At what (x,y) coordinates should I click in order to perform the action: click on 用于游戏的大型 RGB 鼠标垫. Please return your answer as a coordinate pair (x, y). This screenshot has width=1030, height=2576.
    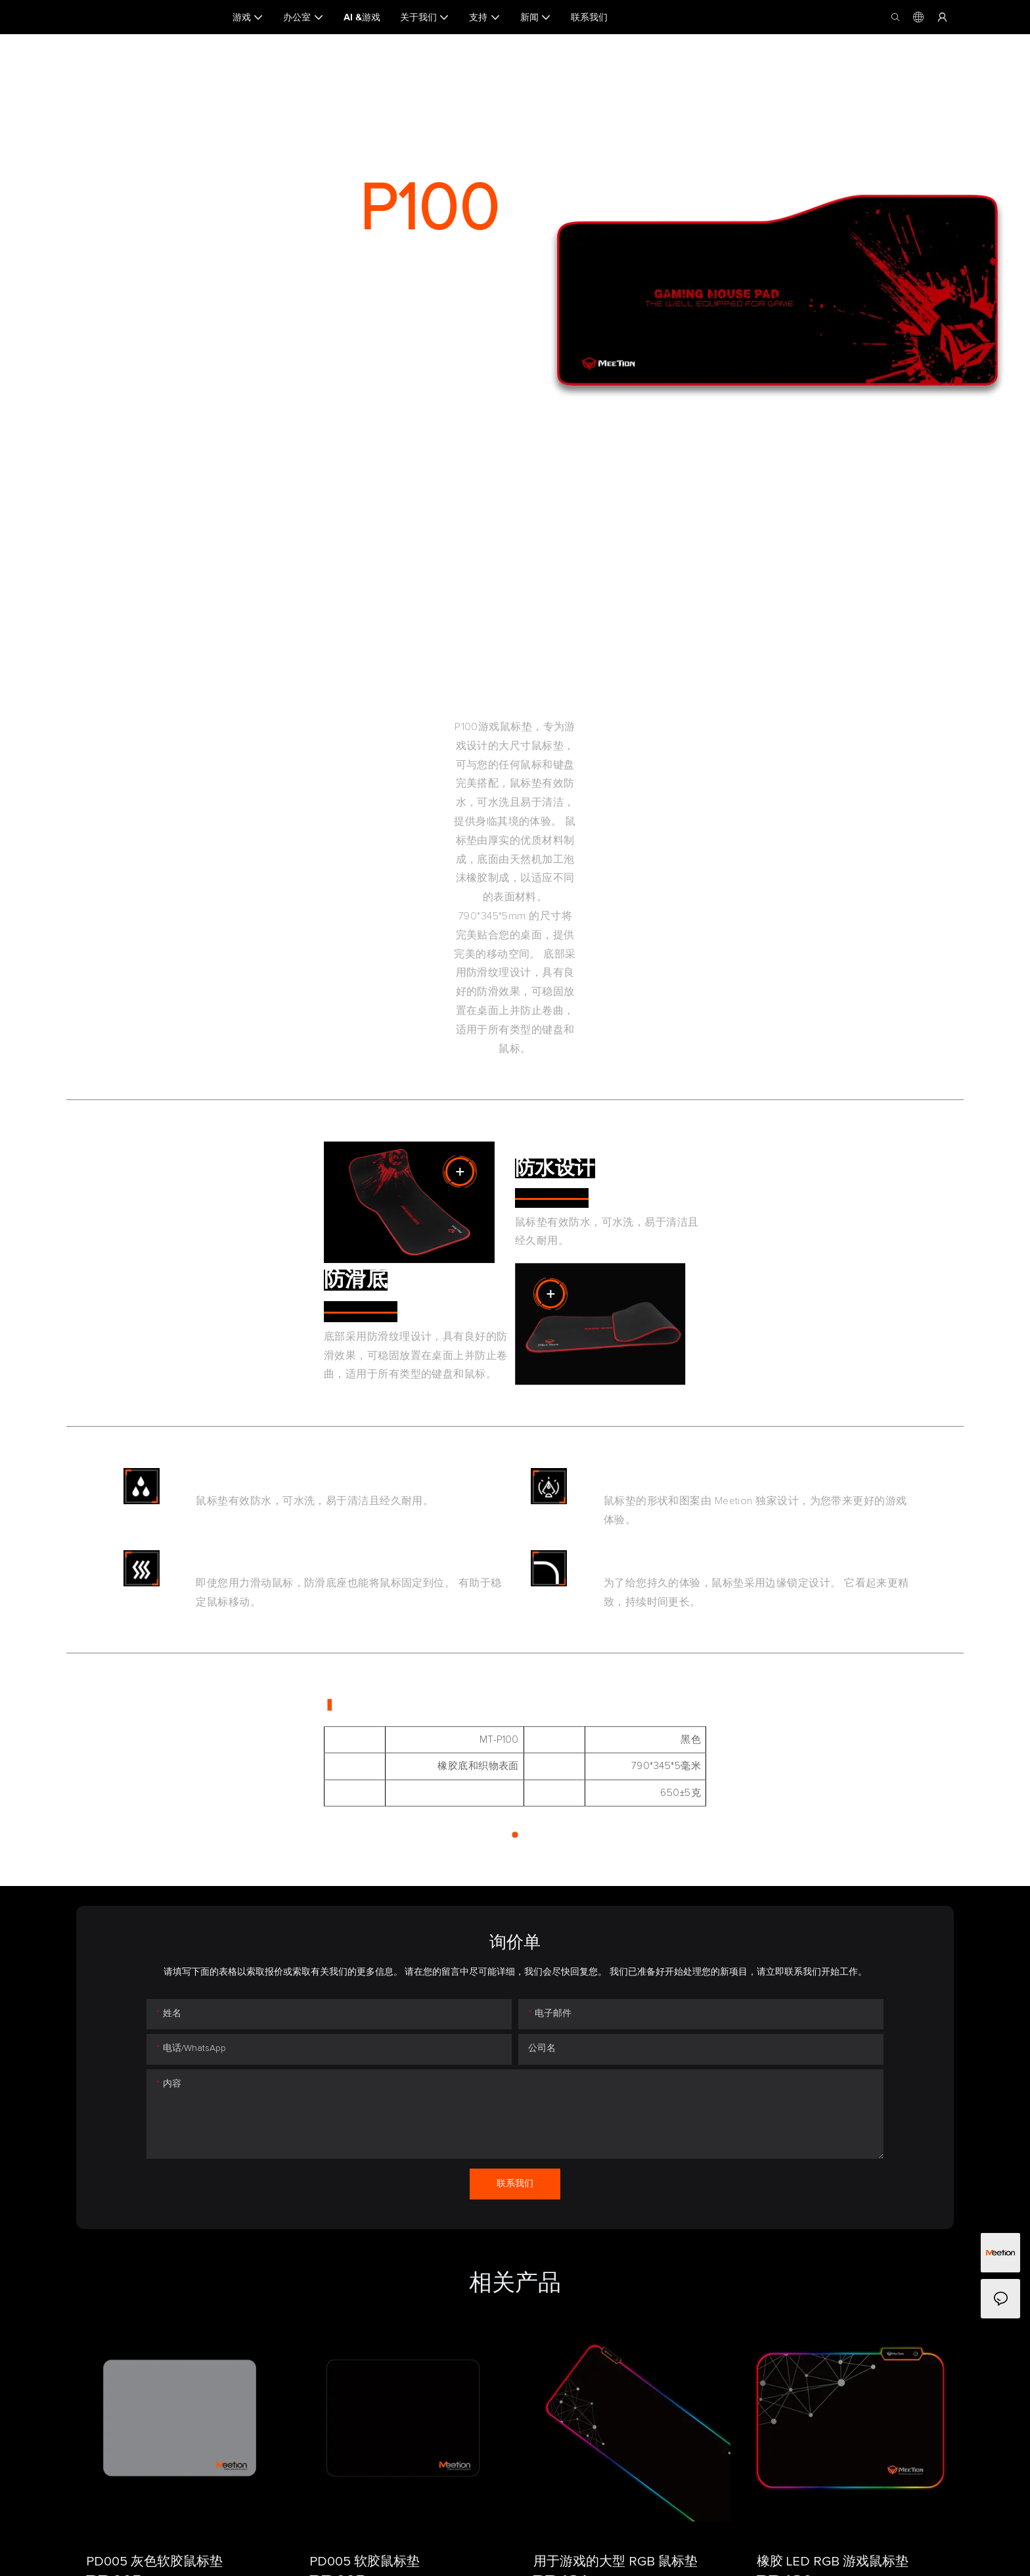
    Looking at the image, I should click on (615, 2561).